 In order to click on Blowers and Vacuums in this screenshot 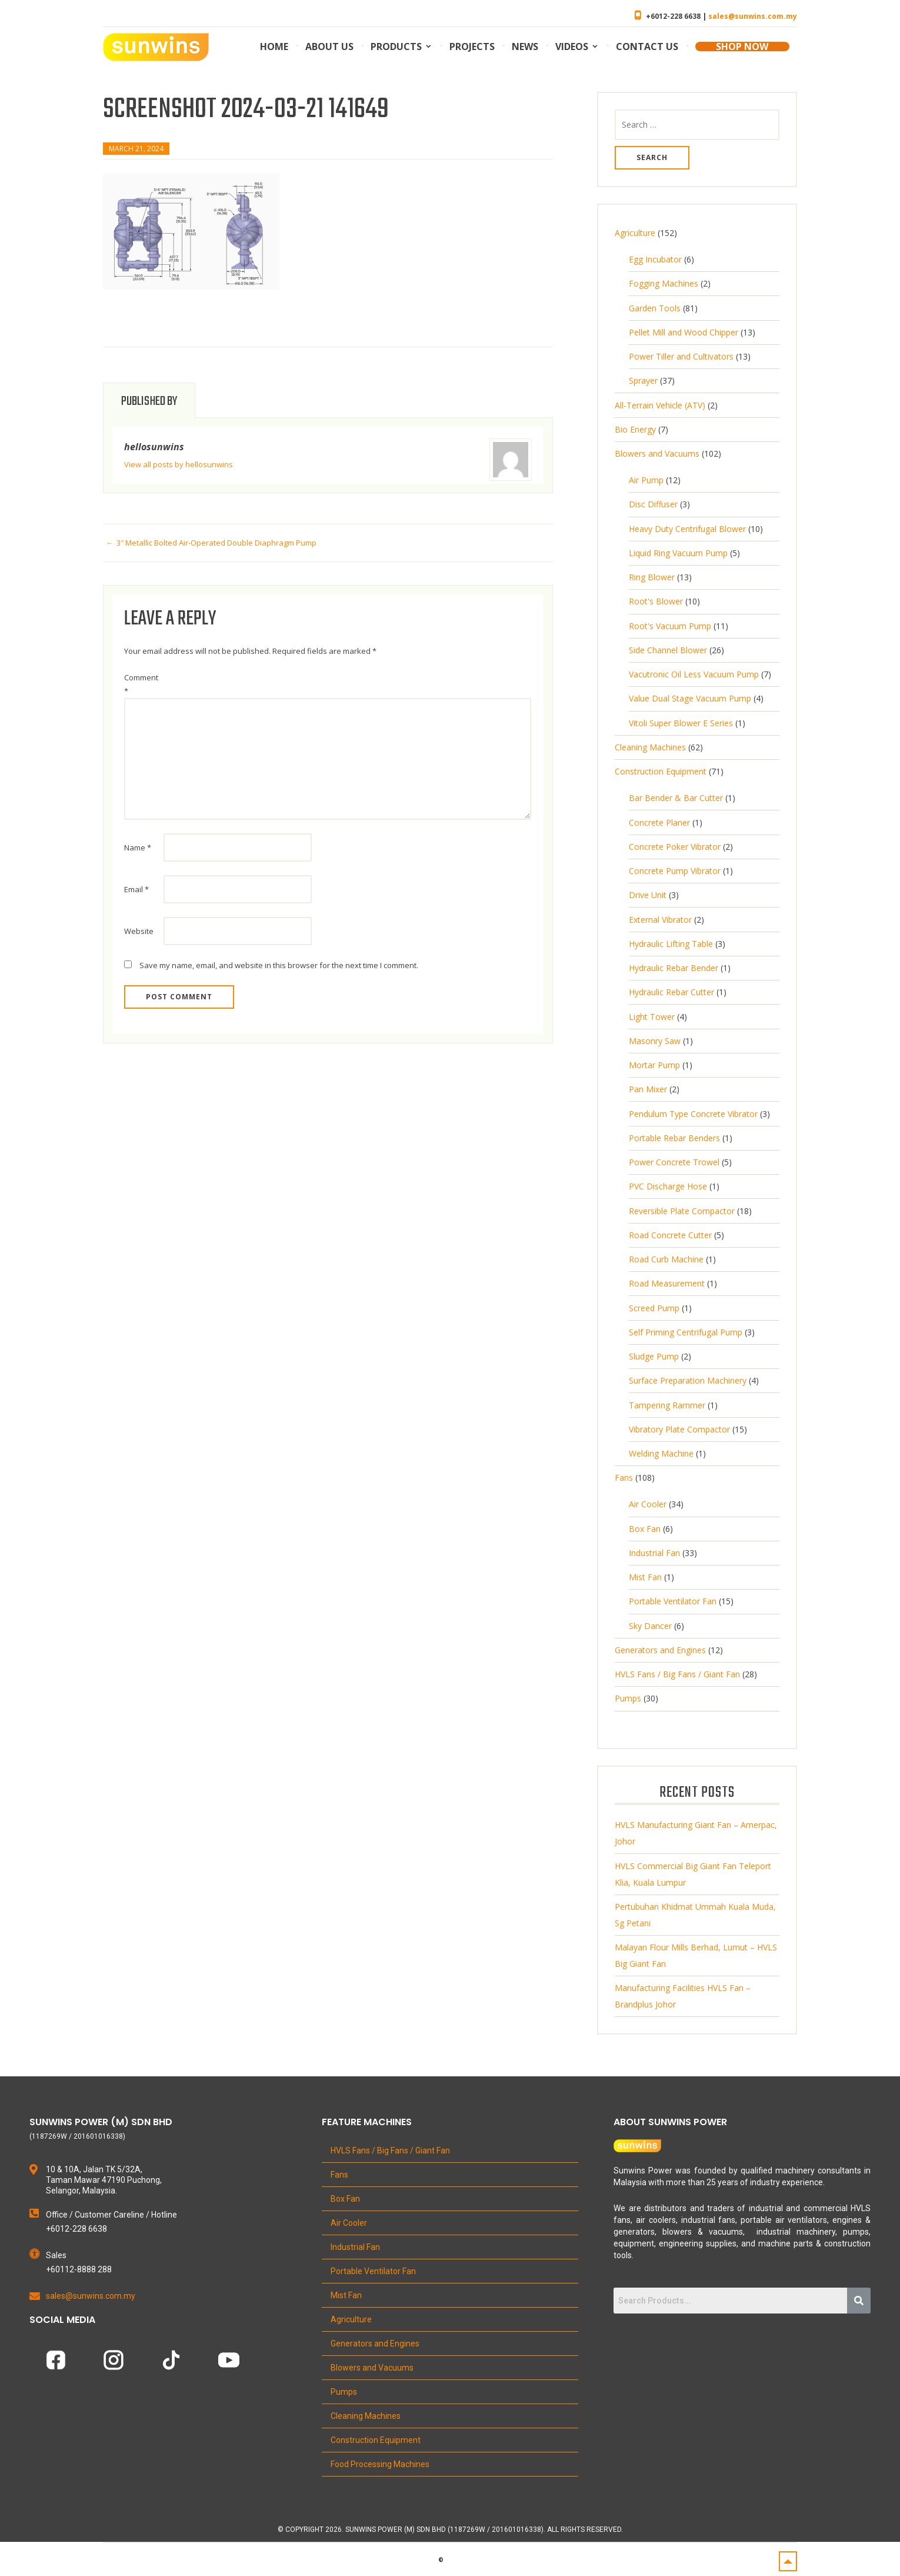, I will do `click(372, 2367)`.